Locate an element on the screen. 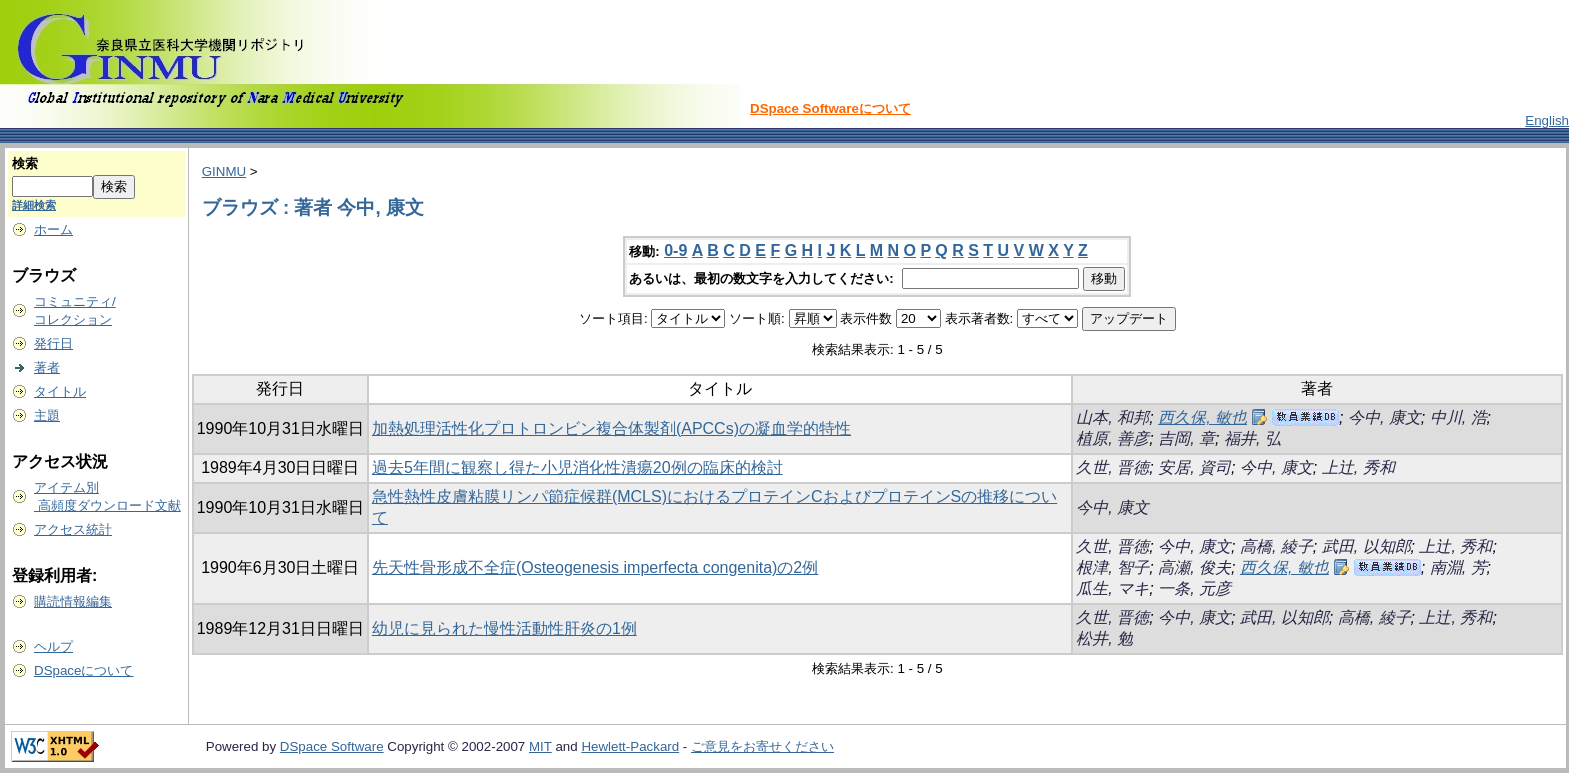  ホーム is located at coordinates (53, 229).